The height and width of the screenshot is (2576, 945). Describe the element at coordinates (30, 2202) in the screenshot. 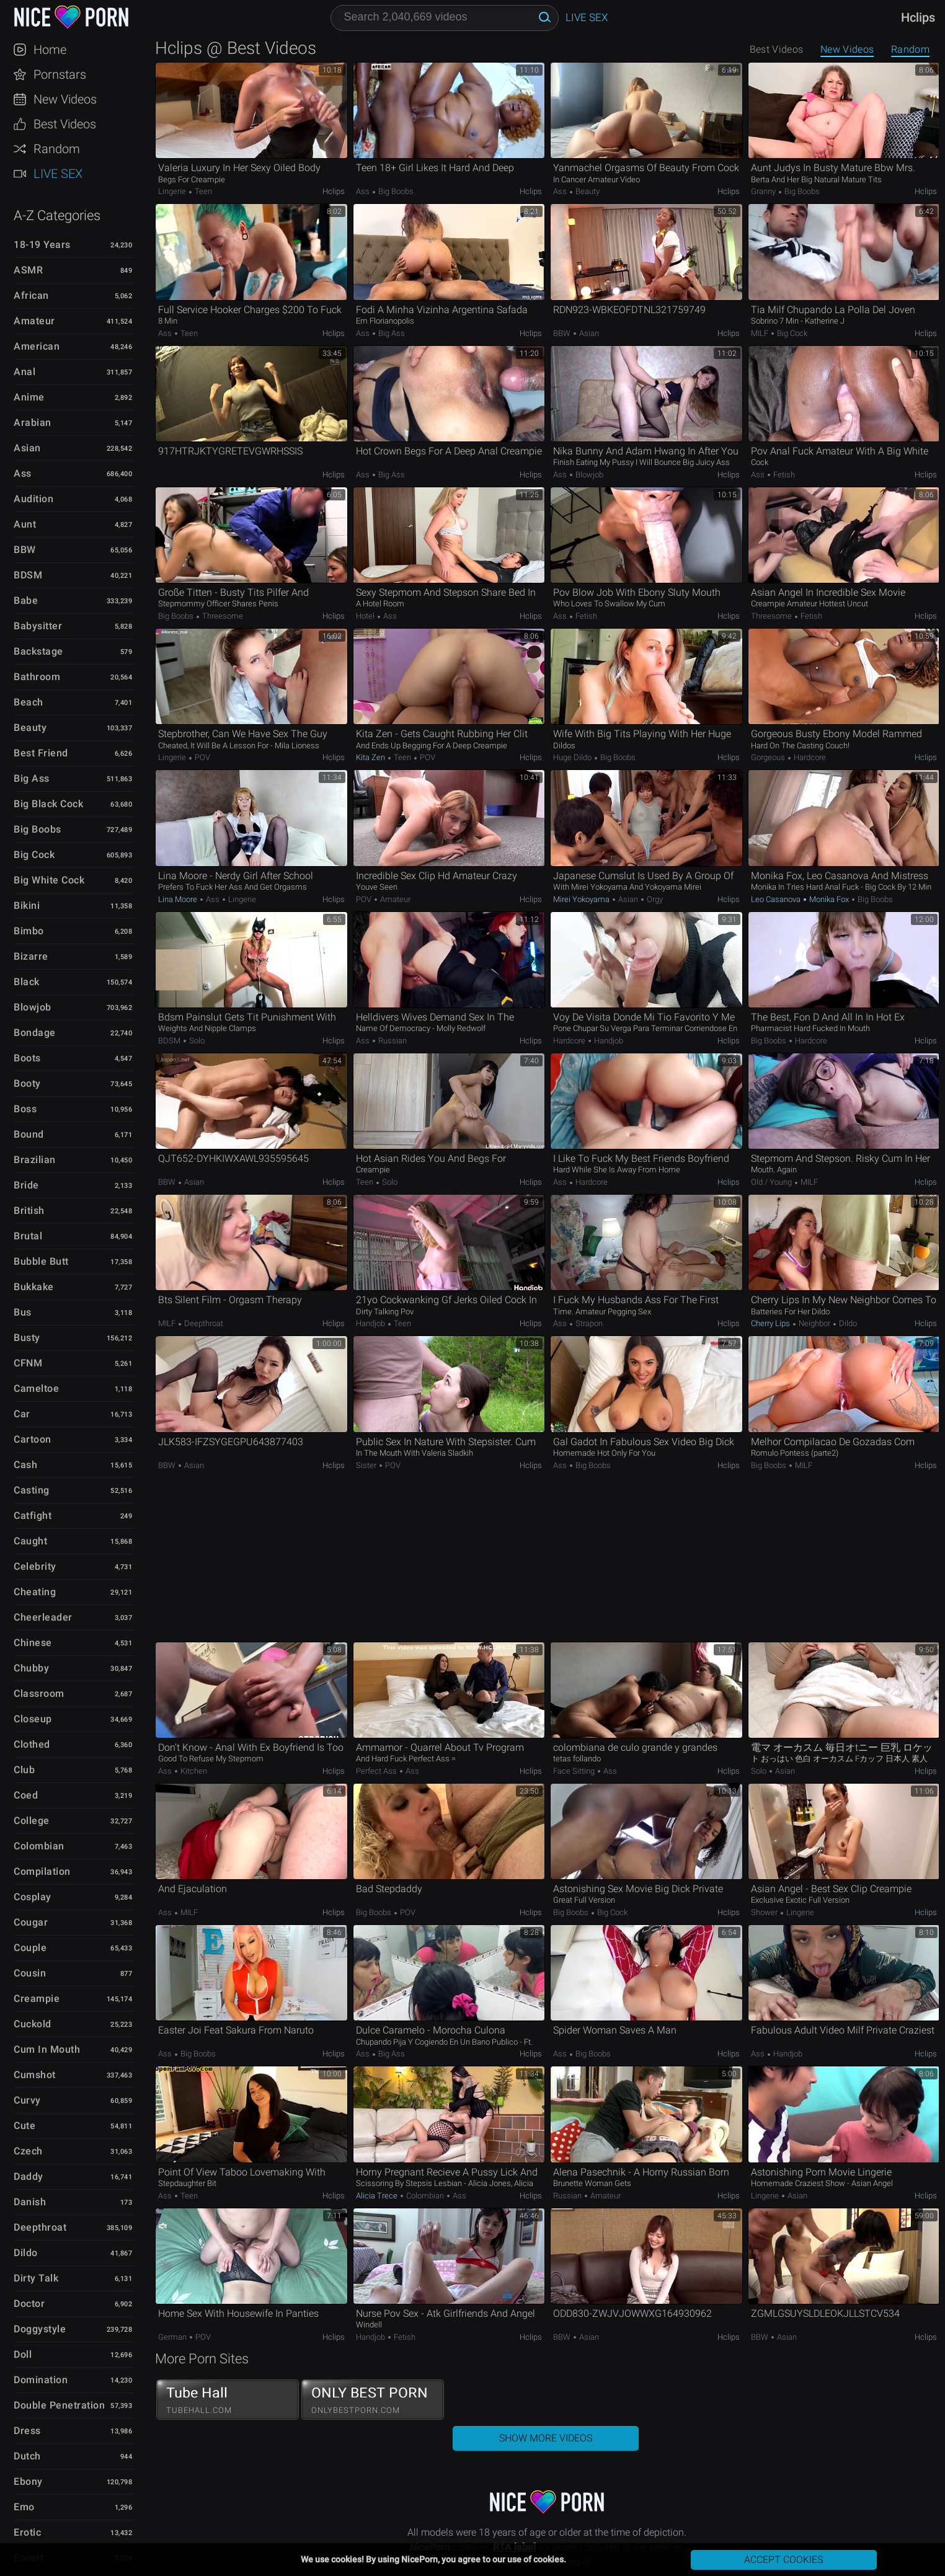

I see `Danish` at that location.